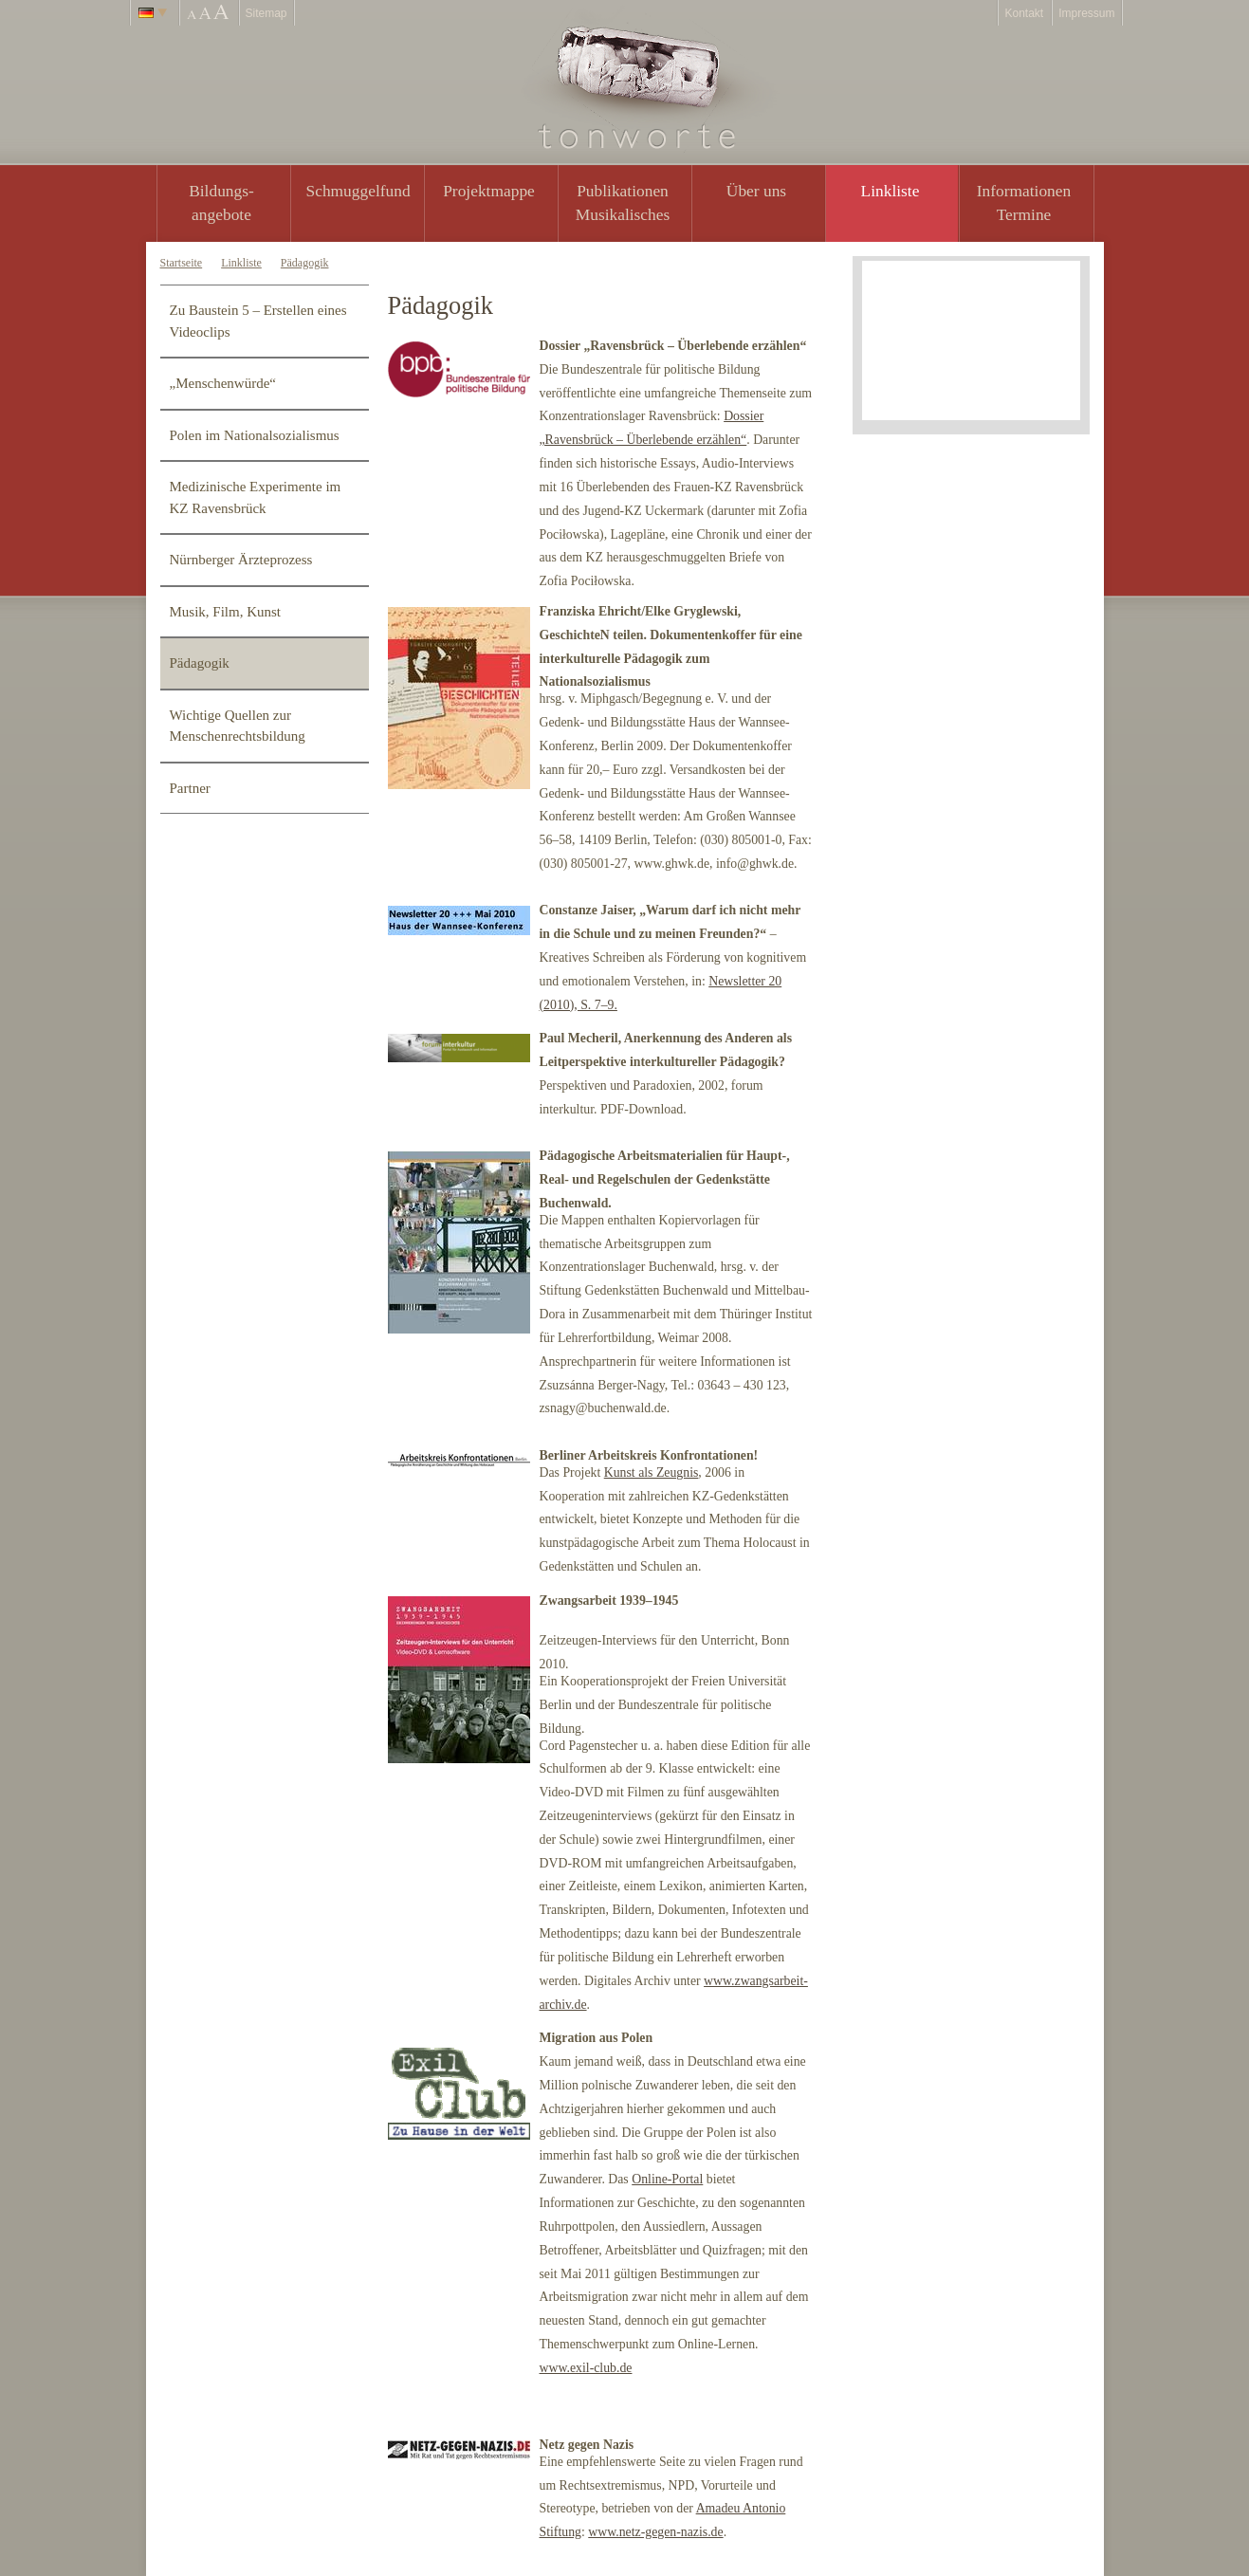 The height and width of the screenshot is (2576, 1249). What do you see at coordinates (181, 262) in the screenshot?
I see `Startseite` at bounding box center [181, 262].